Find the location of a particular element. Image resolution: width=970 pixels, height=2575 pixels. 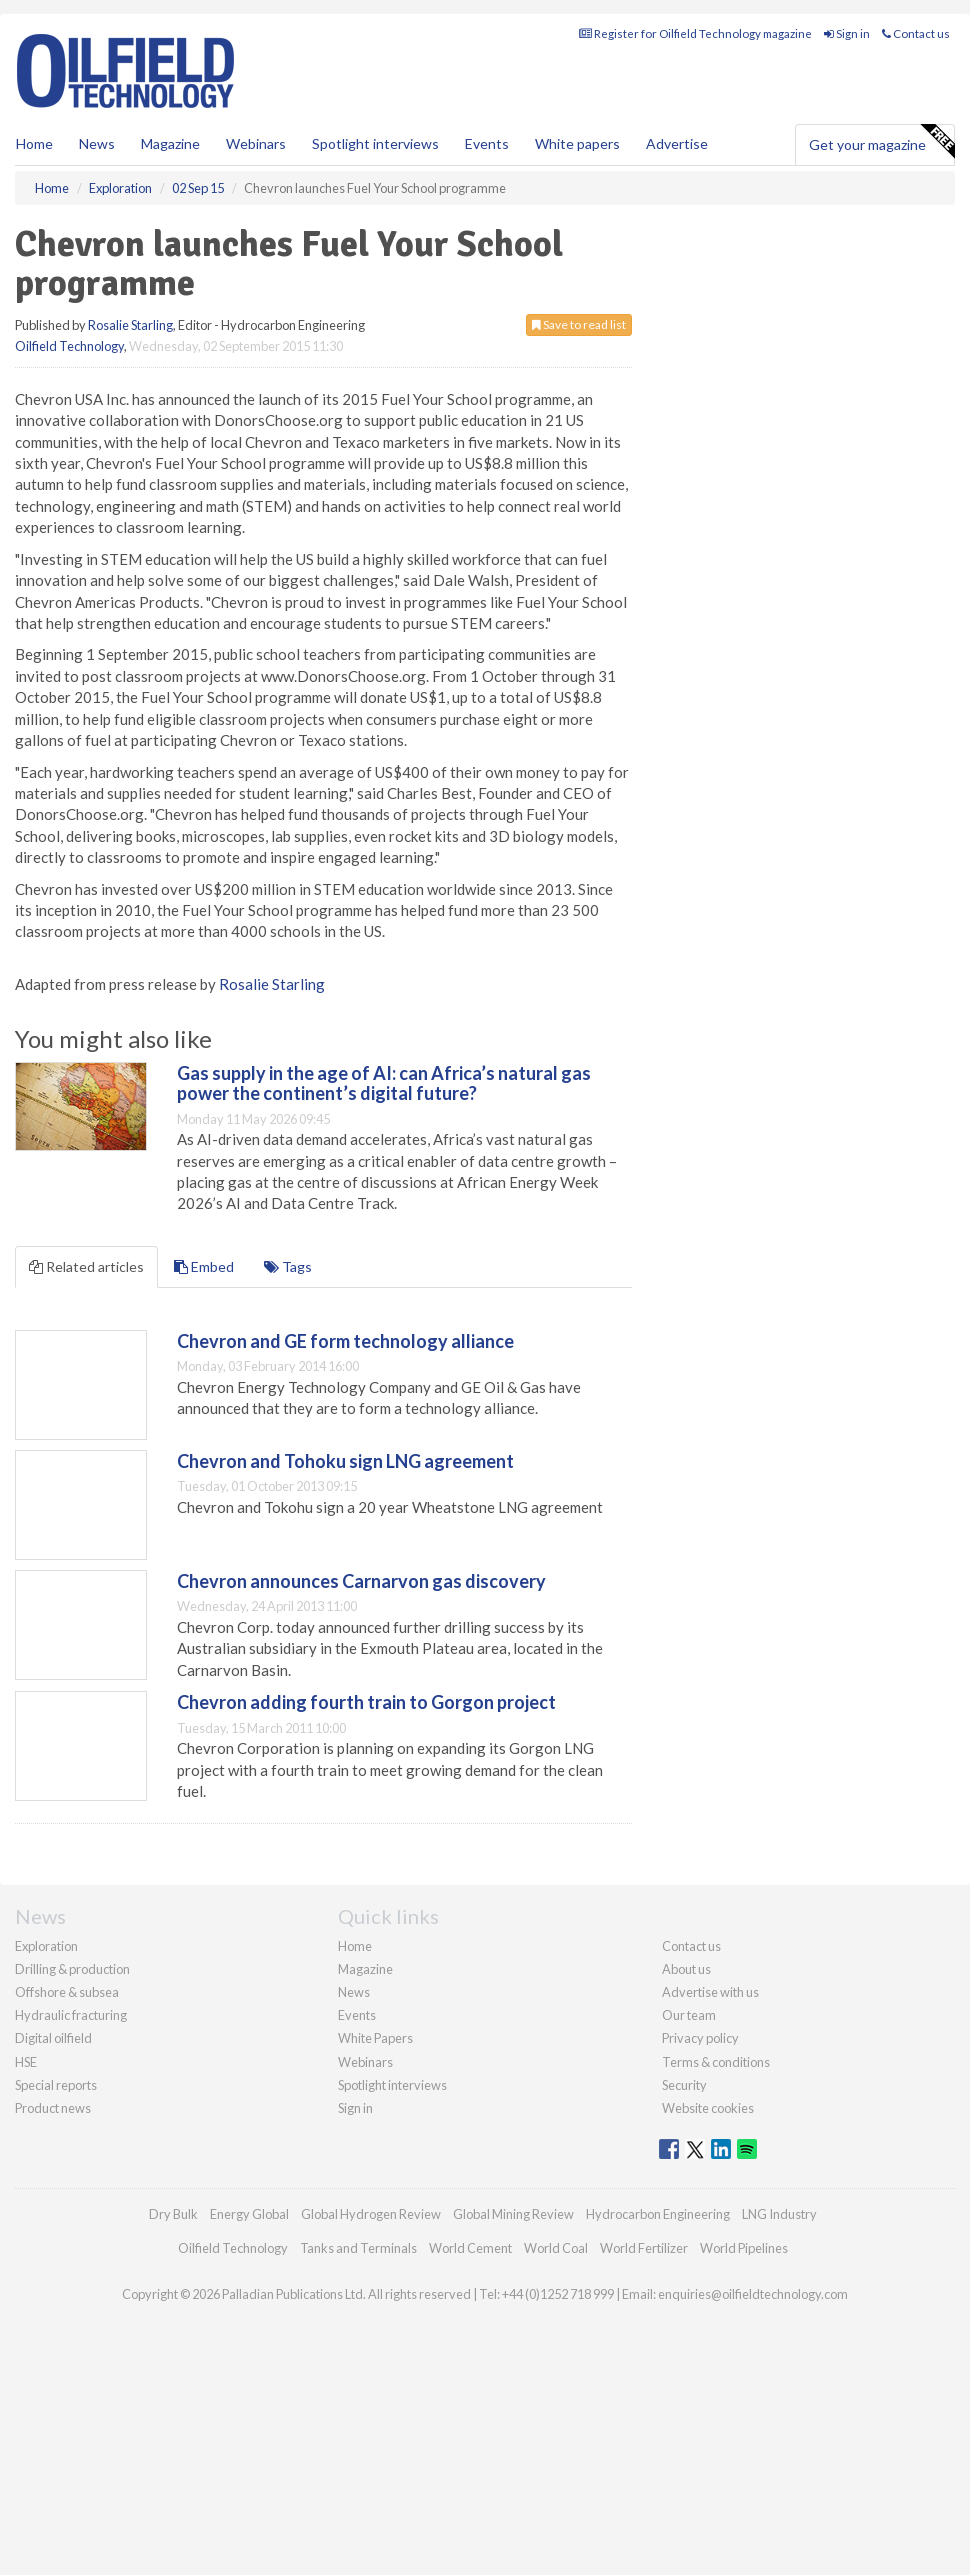

Get your magazine is located at coordinates (881, 142).